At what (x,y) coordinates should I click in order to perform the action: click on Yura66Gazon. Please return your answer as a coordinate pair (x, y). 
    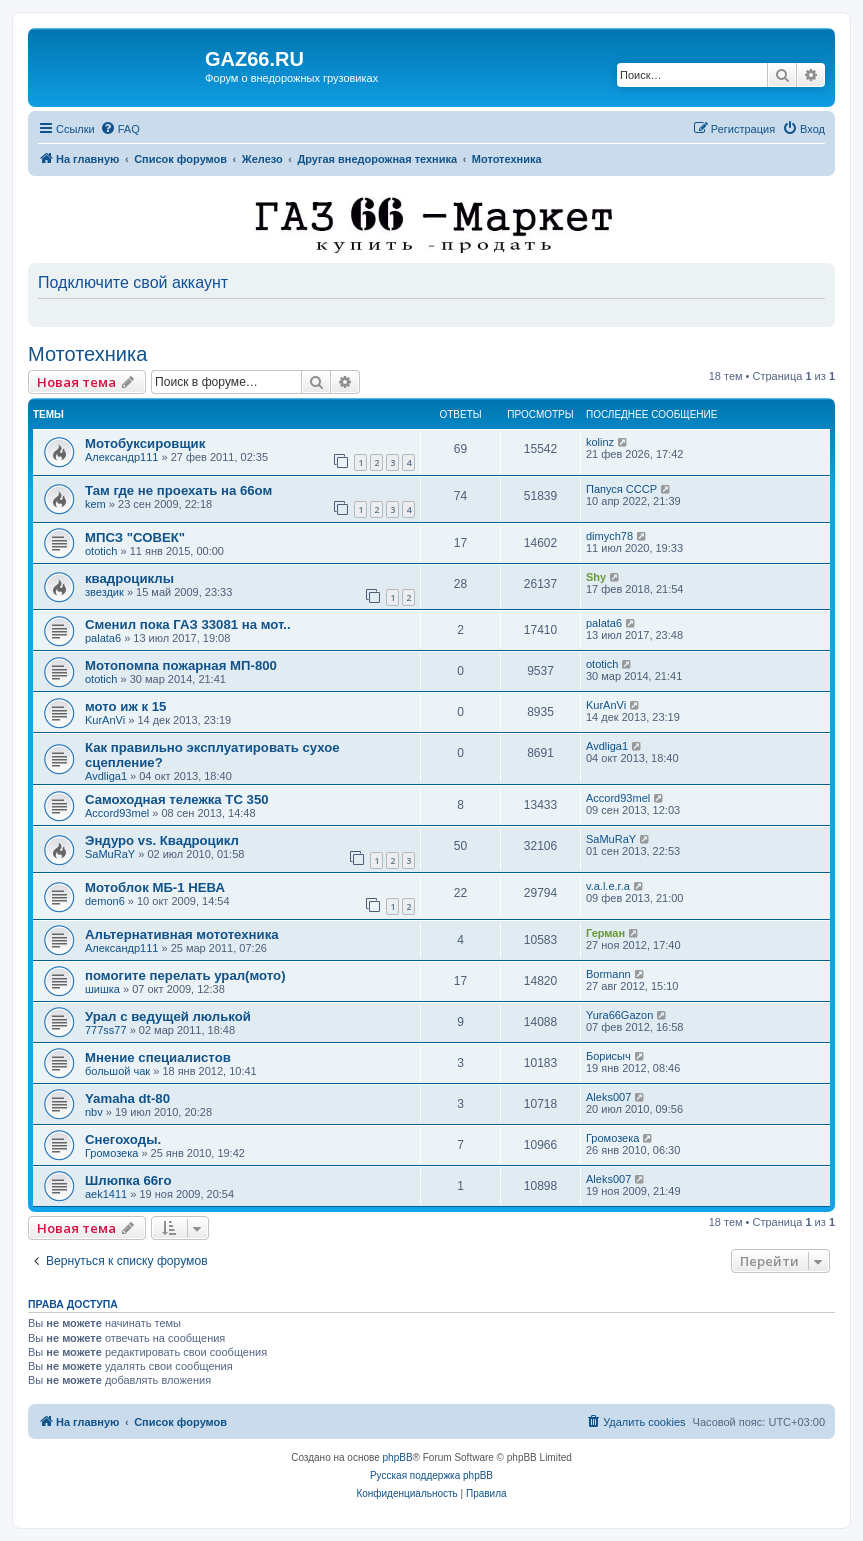
    Looking at the image, I should click on (619, 1015).